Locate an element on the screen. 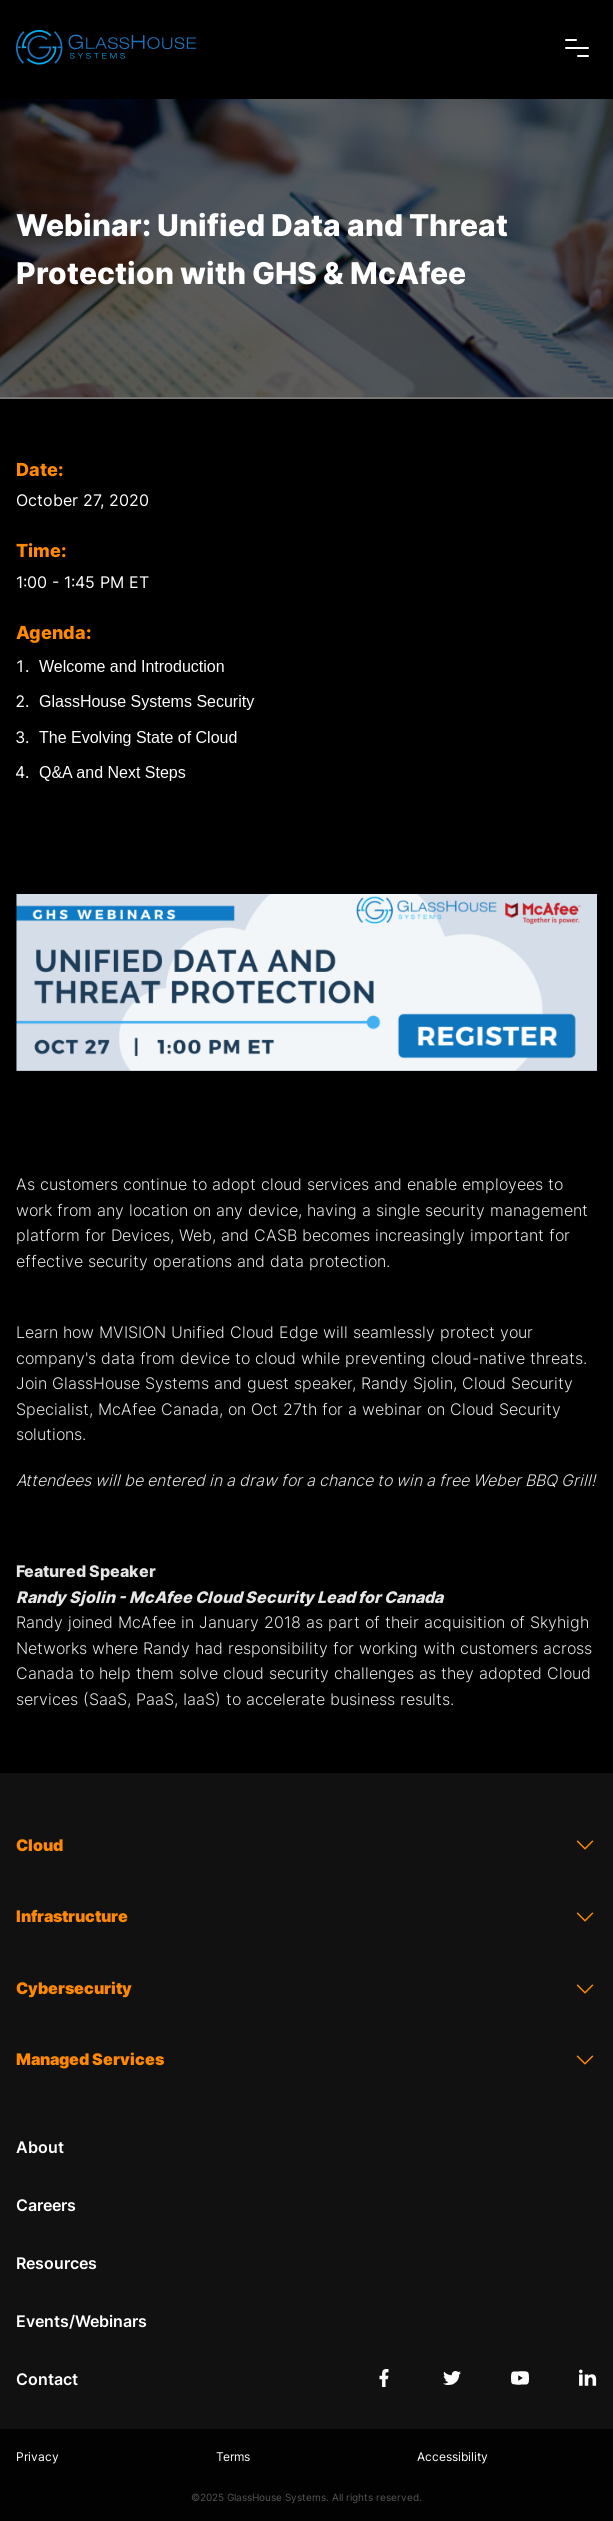 Image resolution: width=613 pixels, height=2521 pixels. Cybersecurity is located at coordinates (306, 1989).